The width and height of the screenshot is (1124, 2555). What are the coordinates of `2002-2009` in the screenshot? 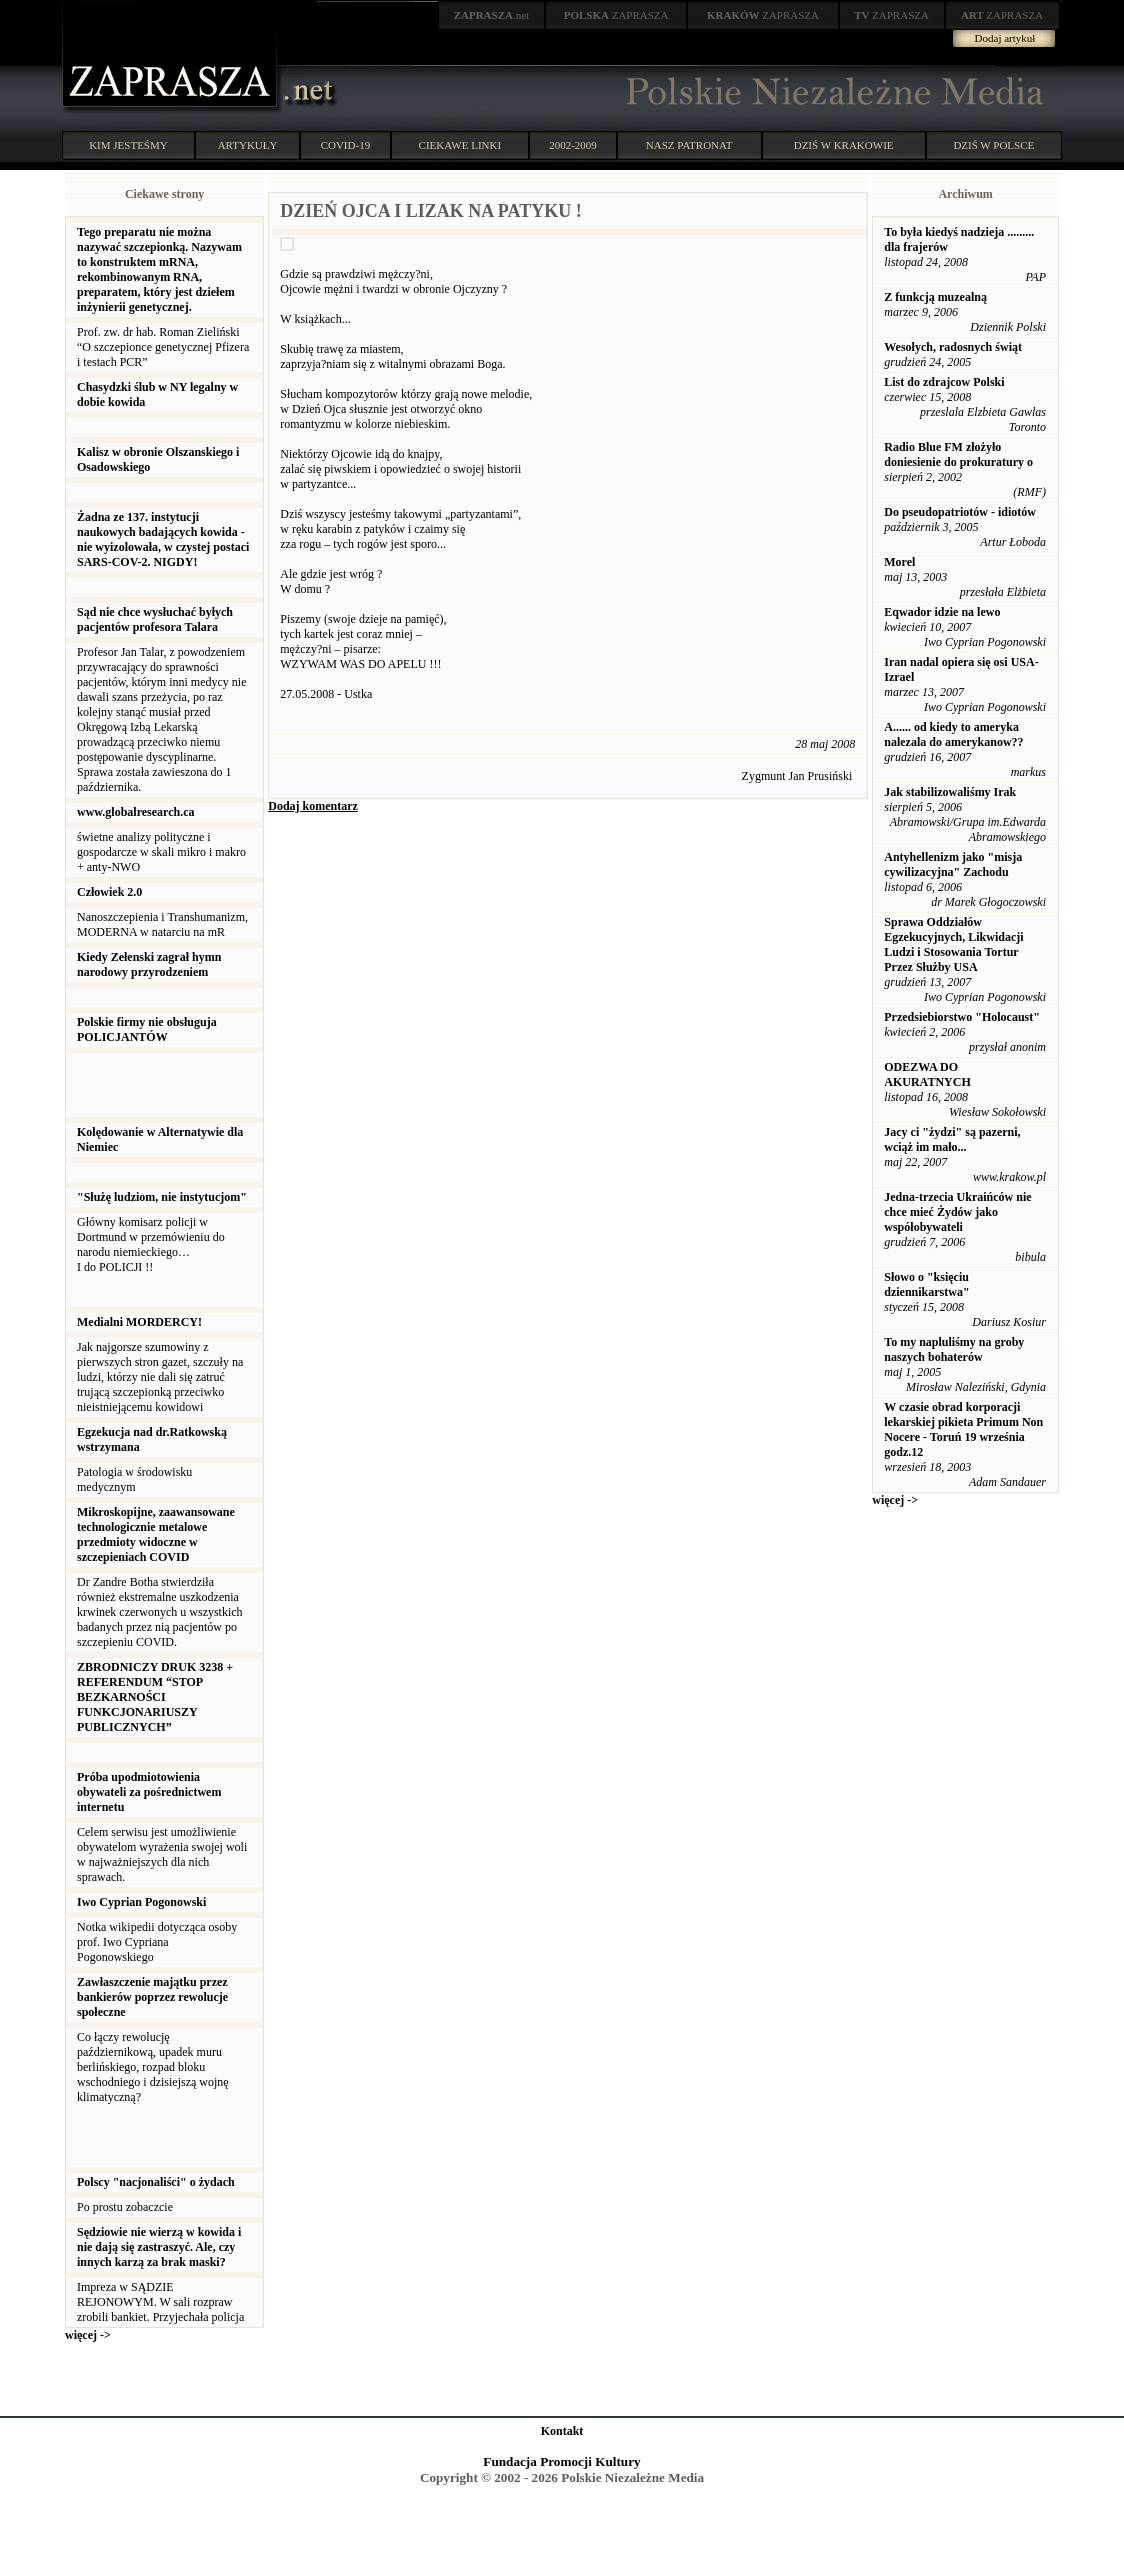 It's located at (573, 145).